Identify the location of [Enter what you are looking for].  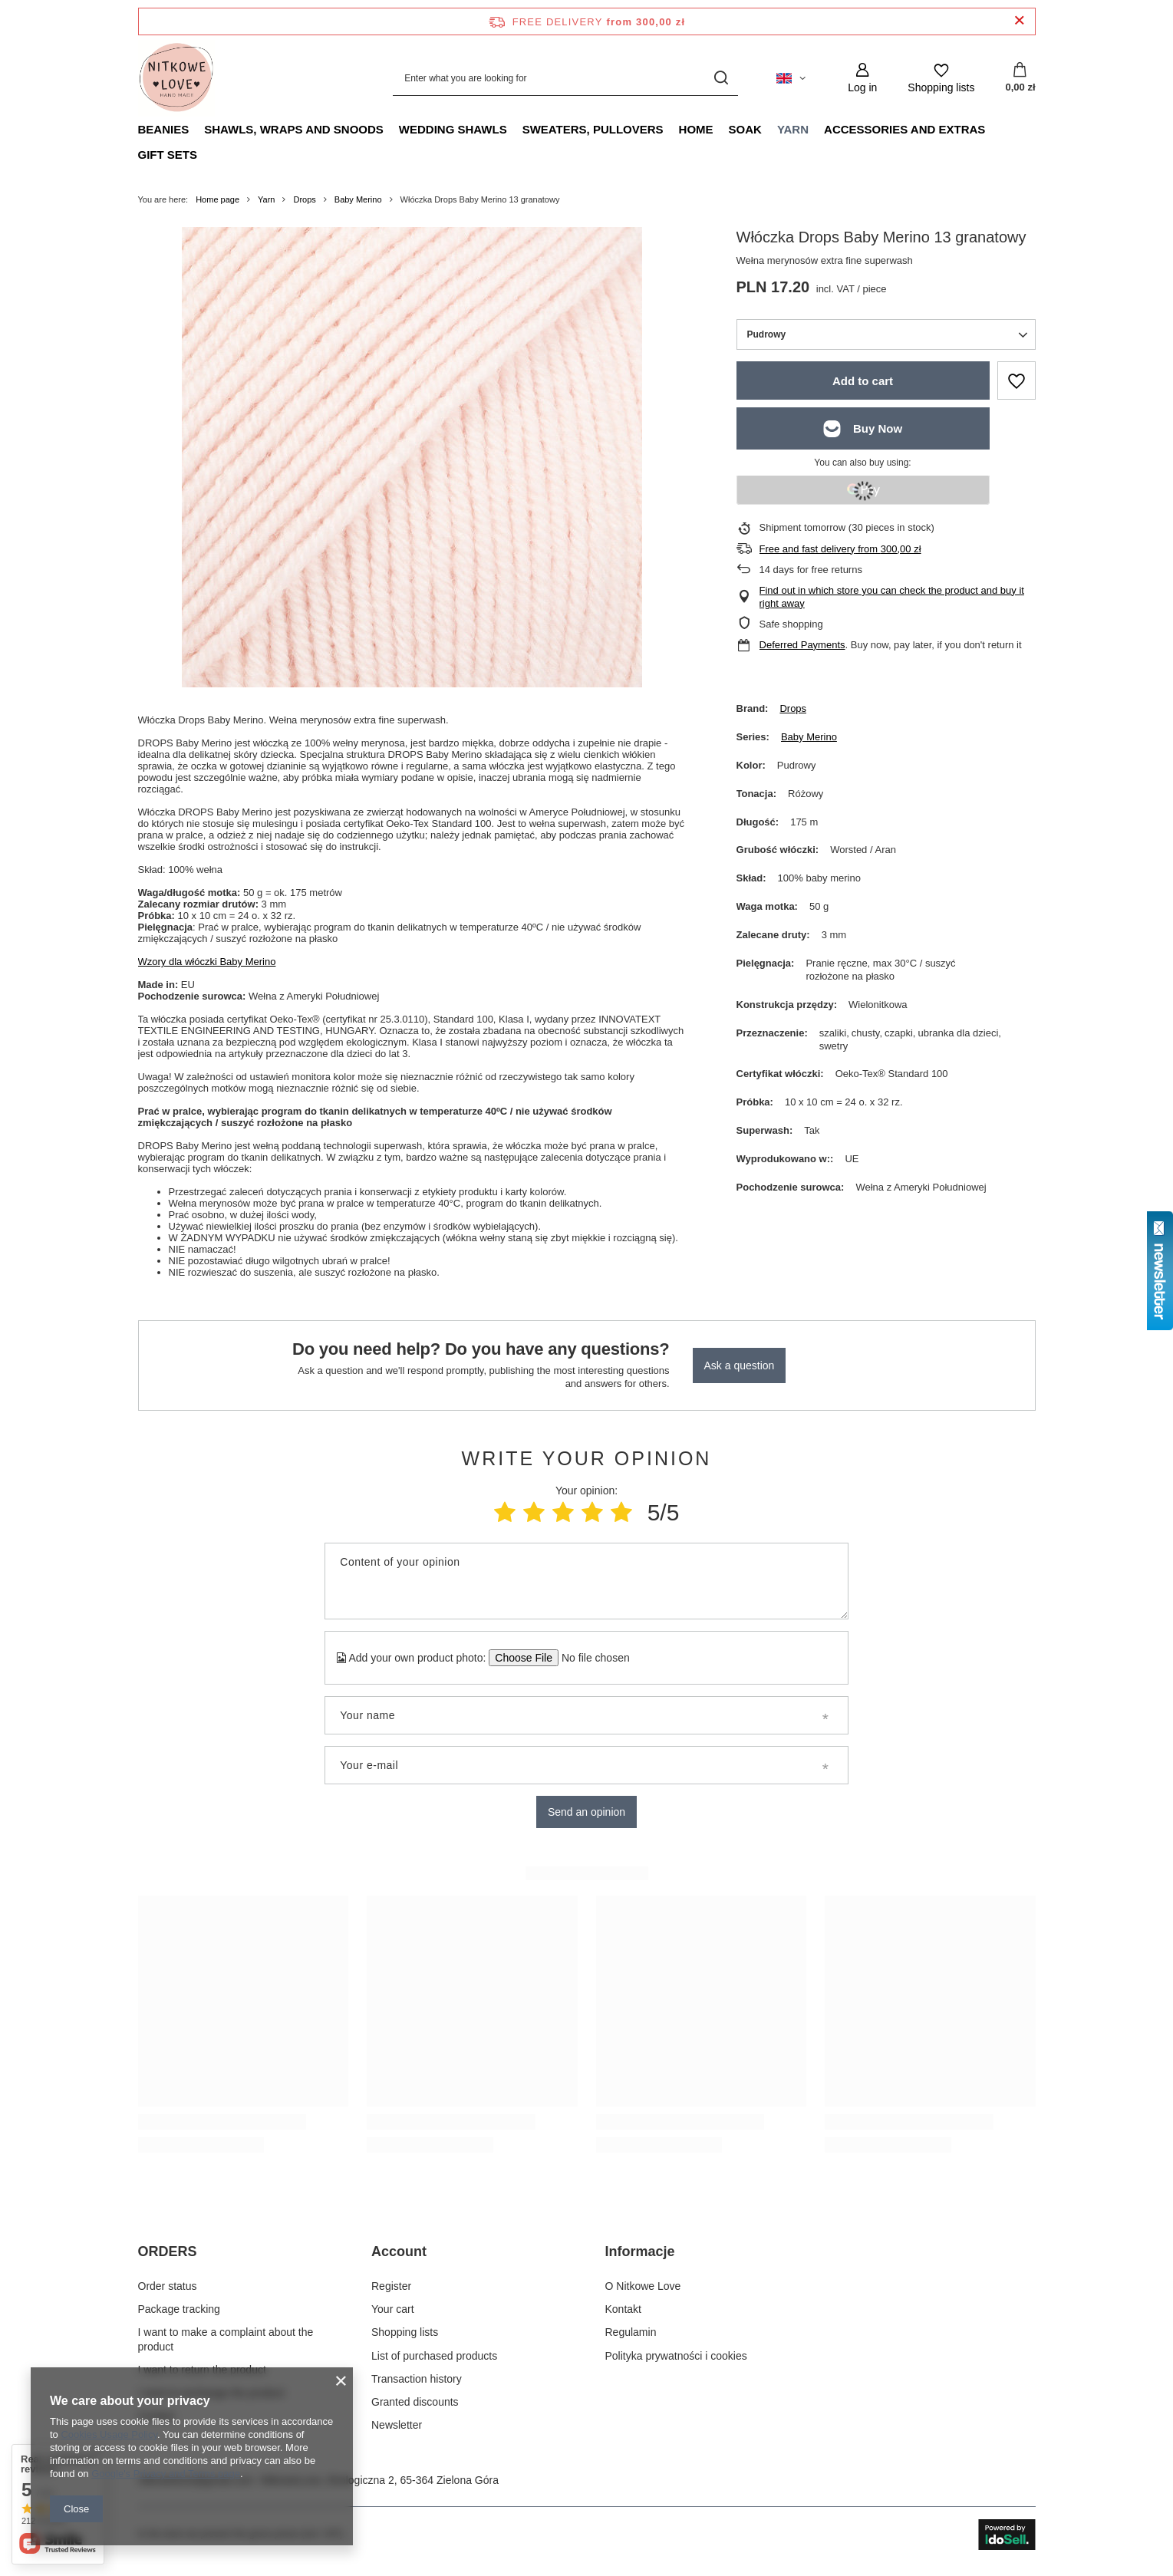
(565, 78).